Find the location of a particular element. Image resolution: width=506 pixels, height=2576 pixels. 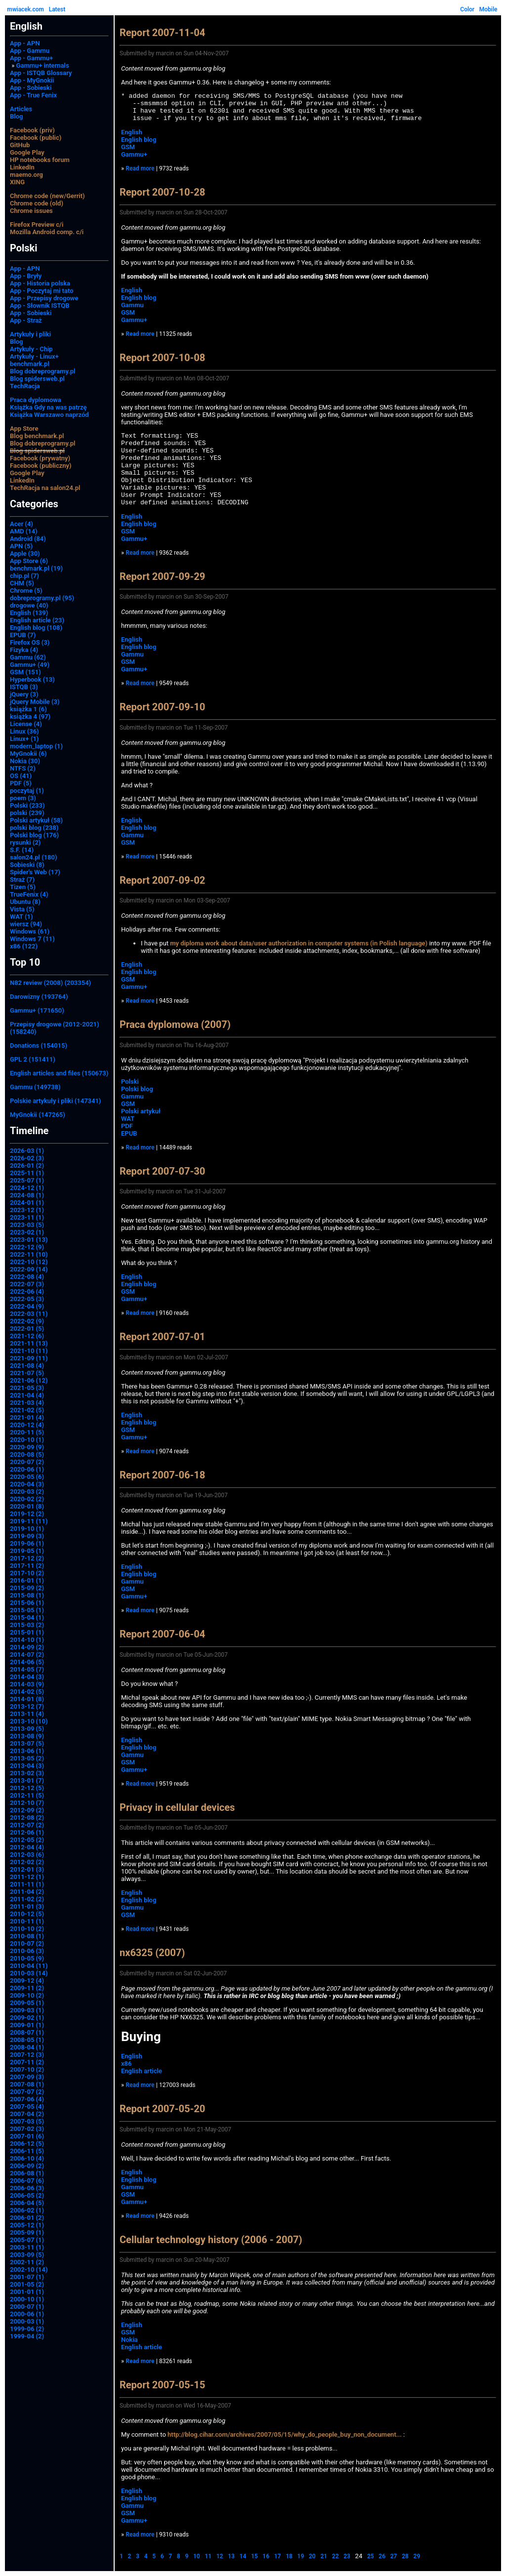

2011-04 (2) is located at coordinates (27, 1891).